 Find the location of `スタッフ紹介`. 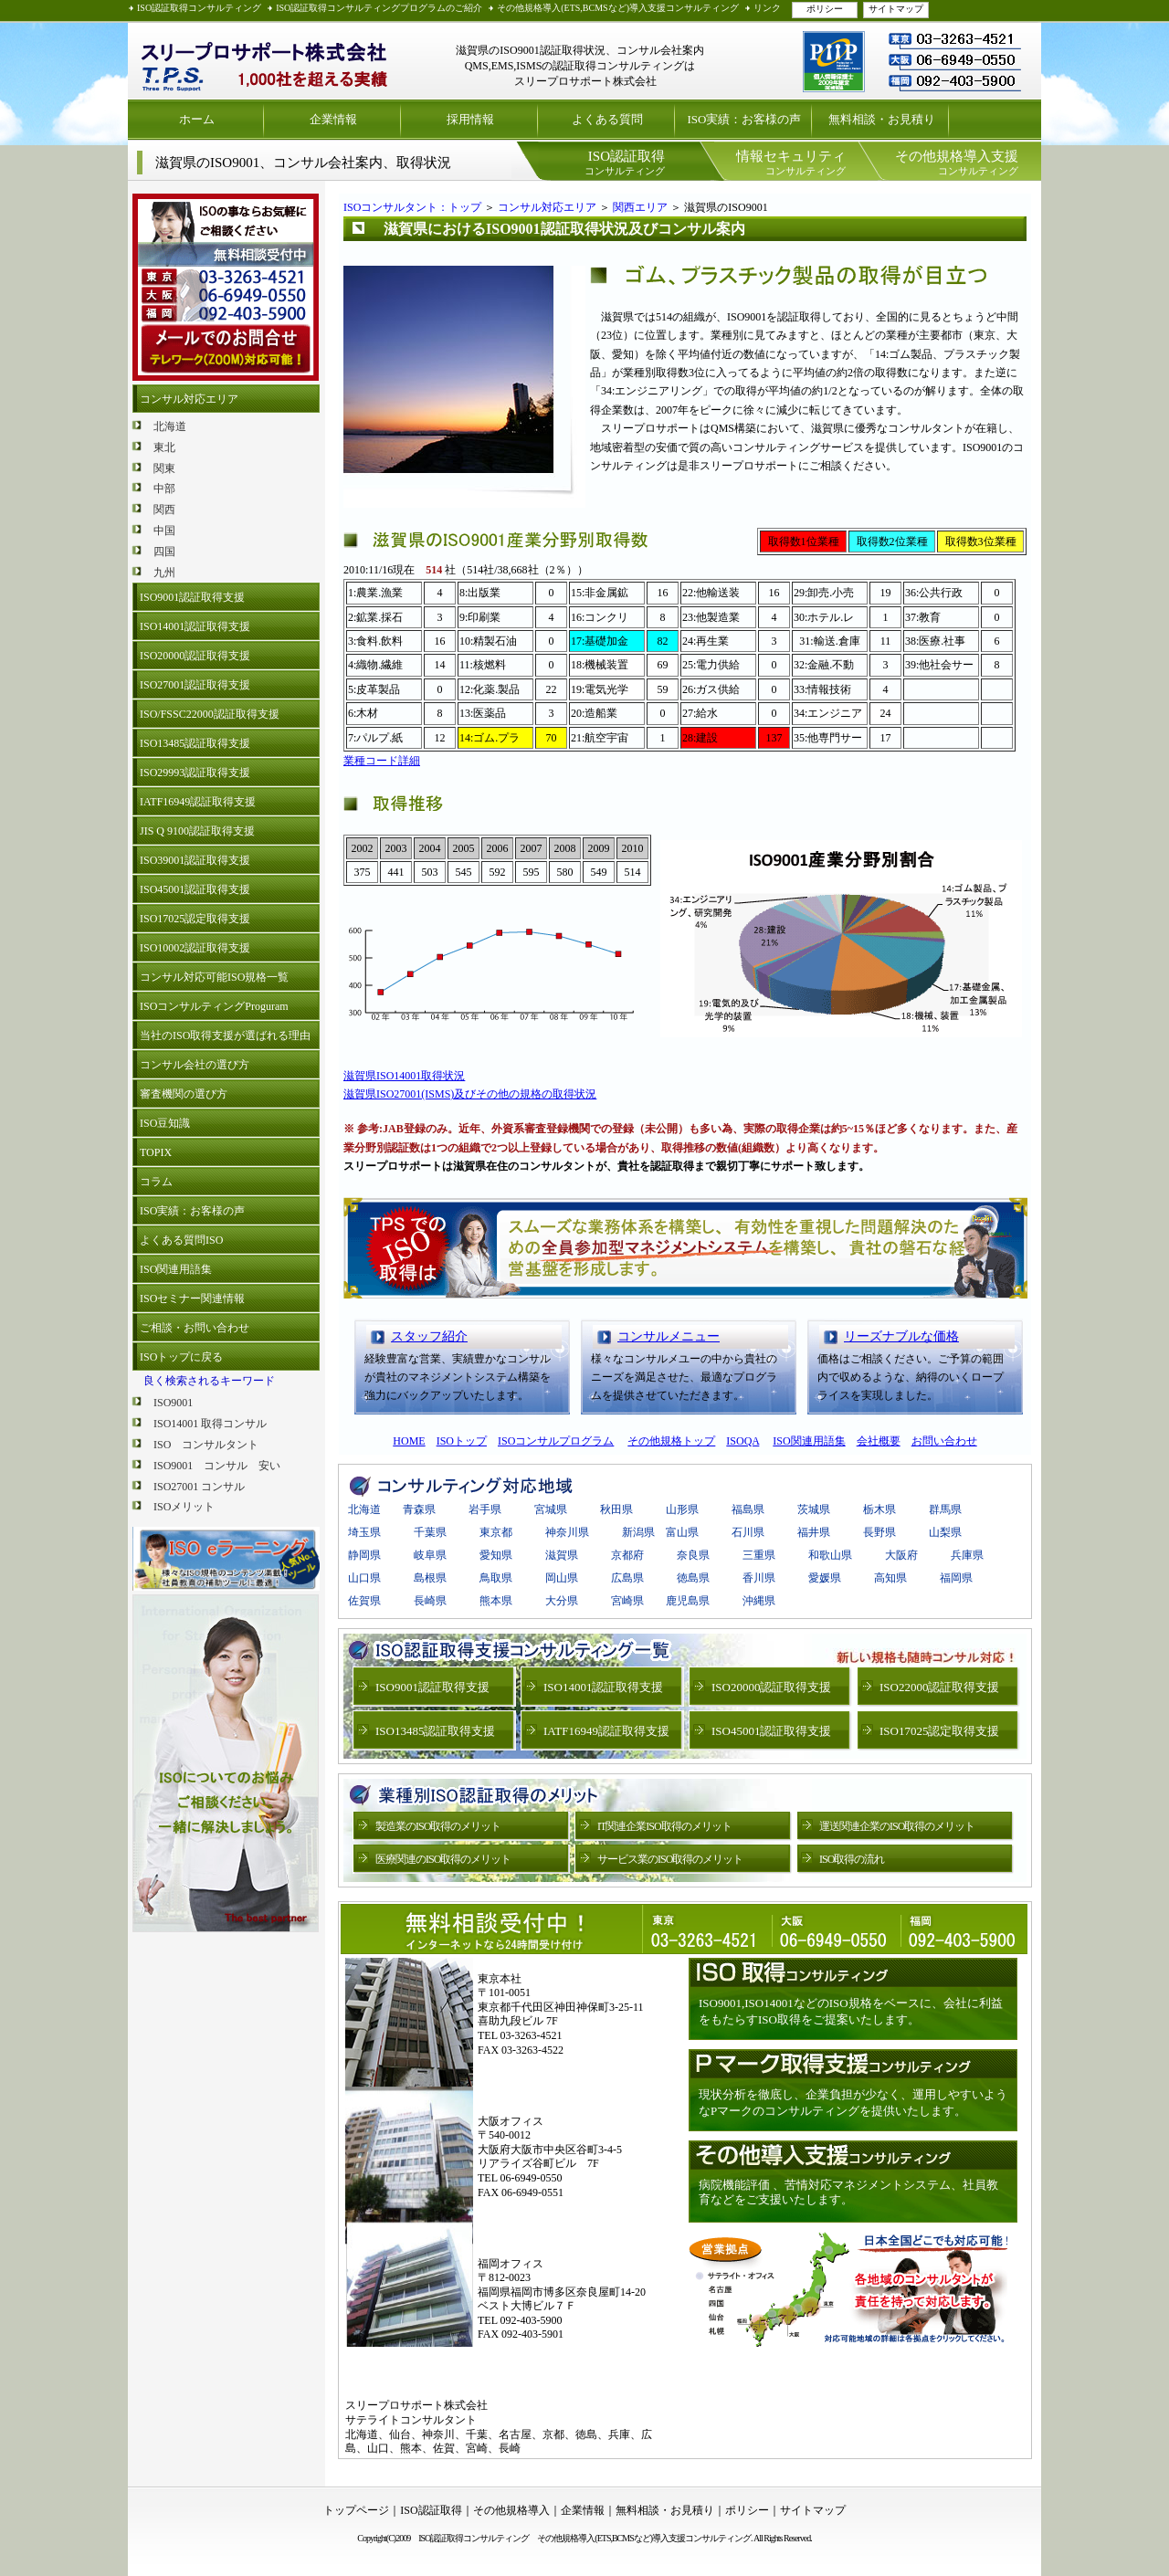

スタッフ紹介 is located at coordinates (429, 1336).